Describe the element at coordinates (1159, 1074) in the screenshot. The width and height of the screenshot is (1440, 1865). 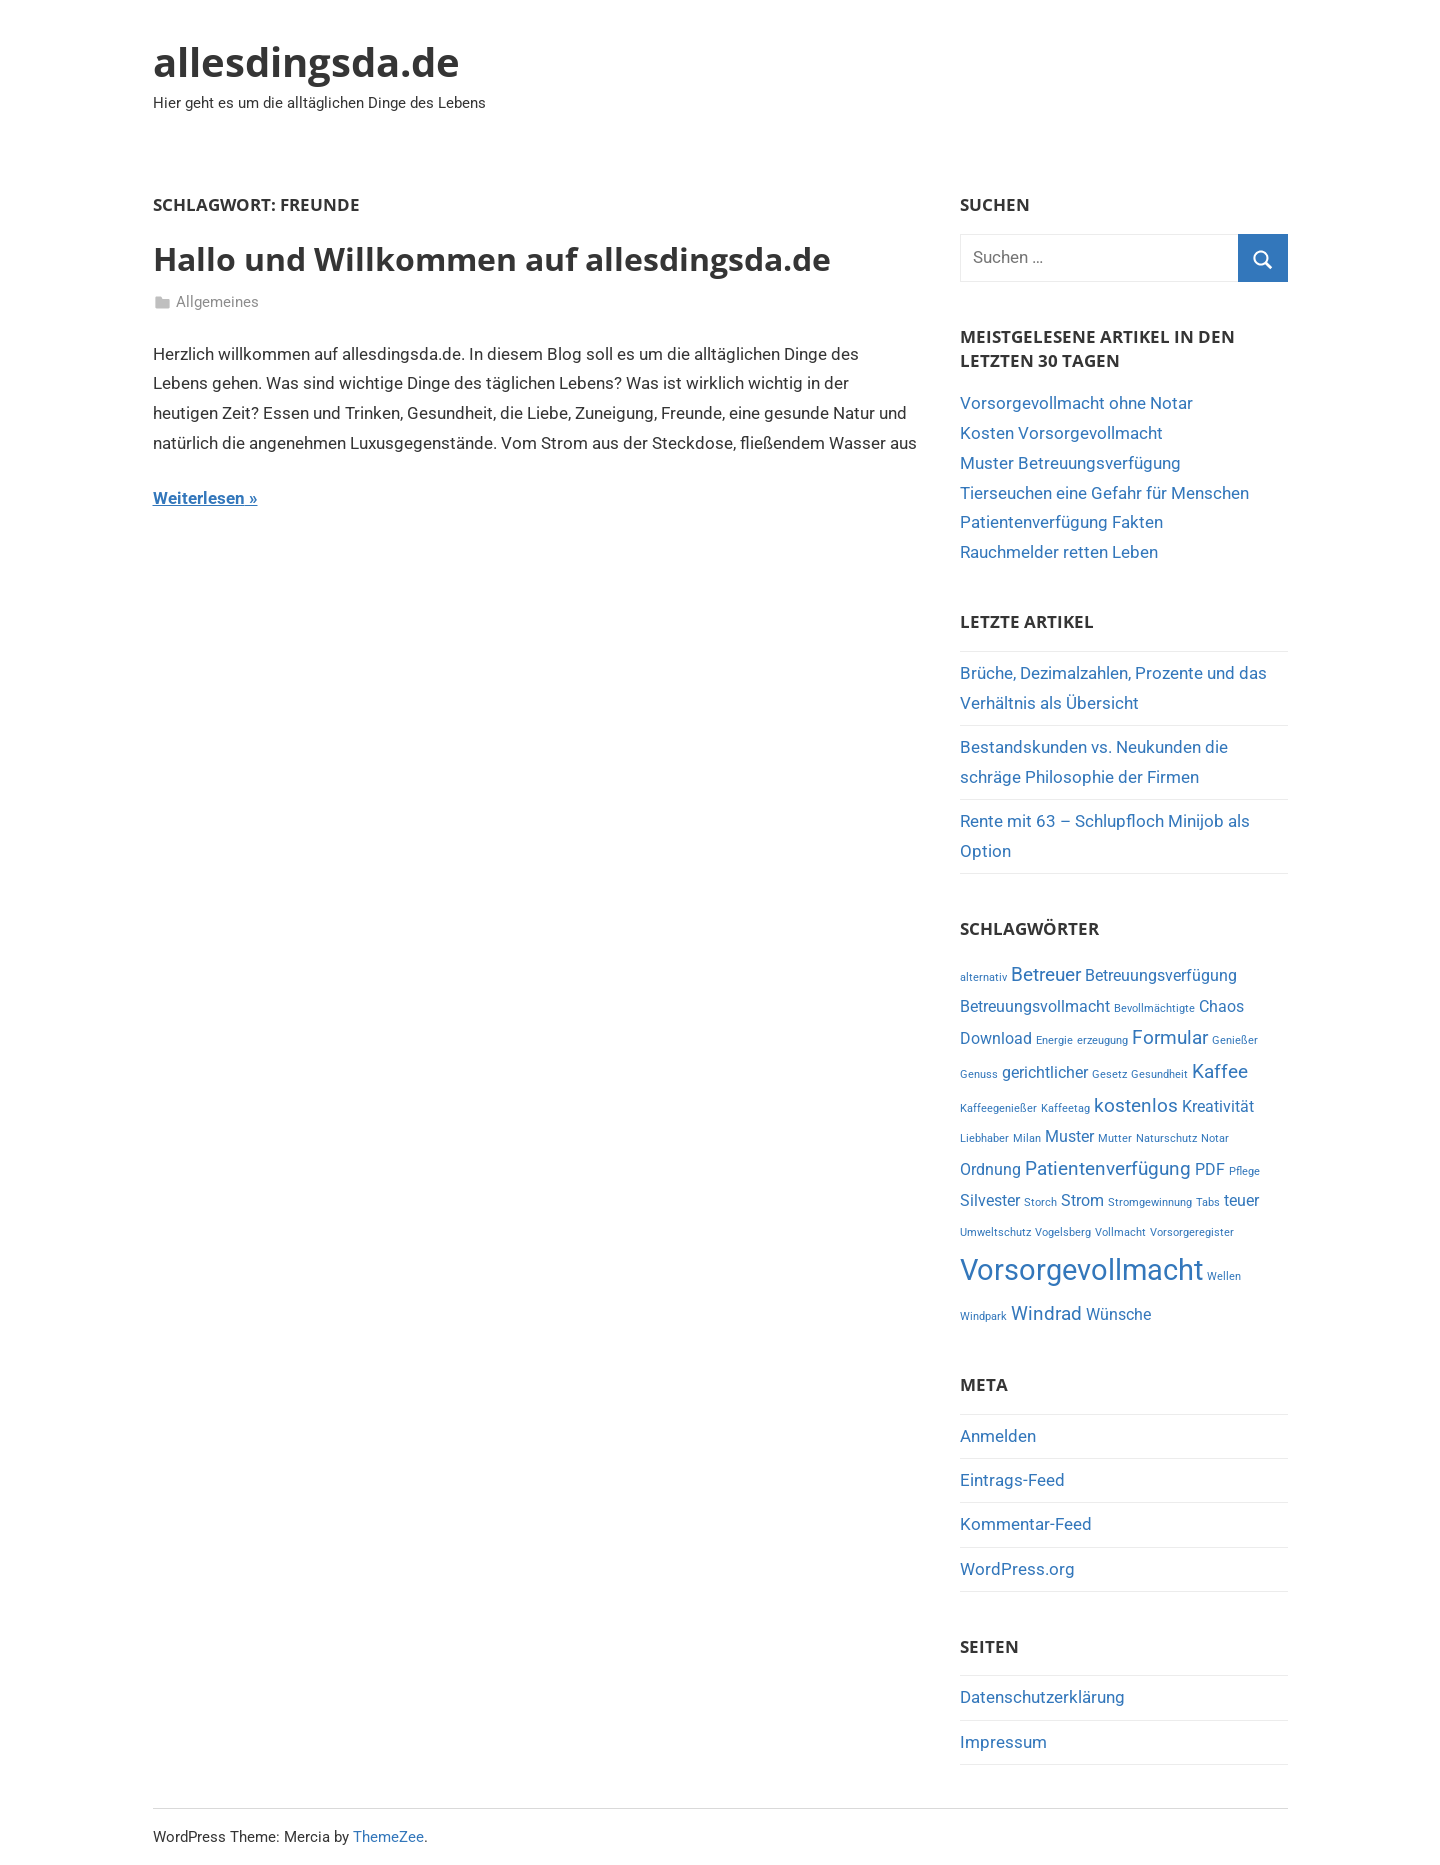
I see `Gesundheit [Gesundheit (1 Eintrag)]` at that location.